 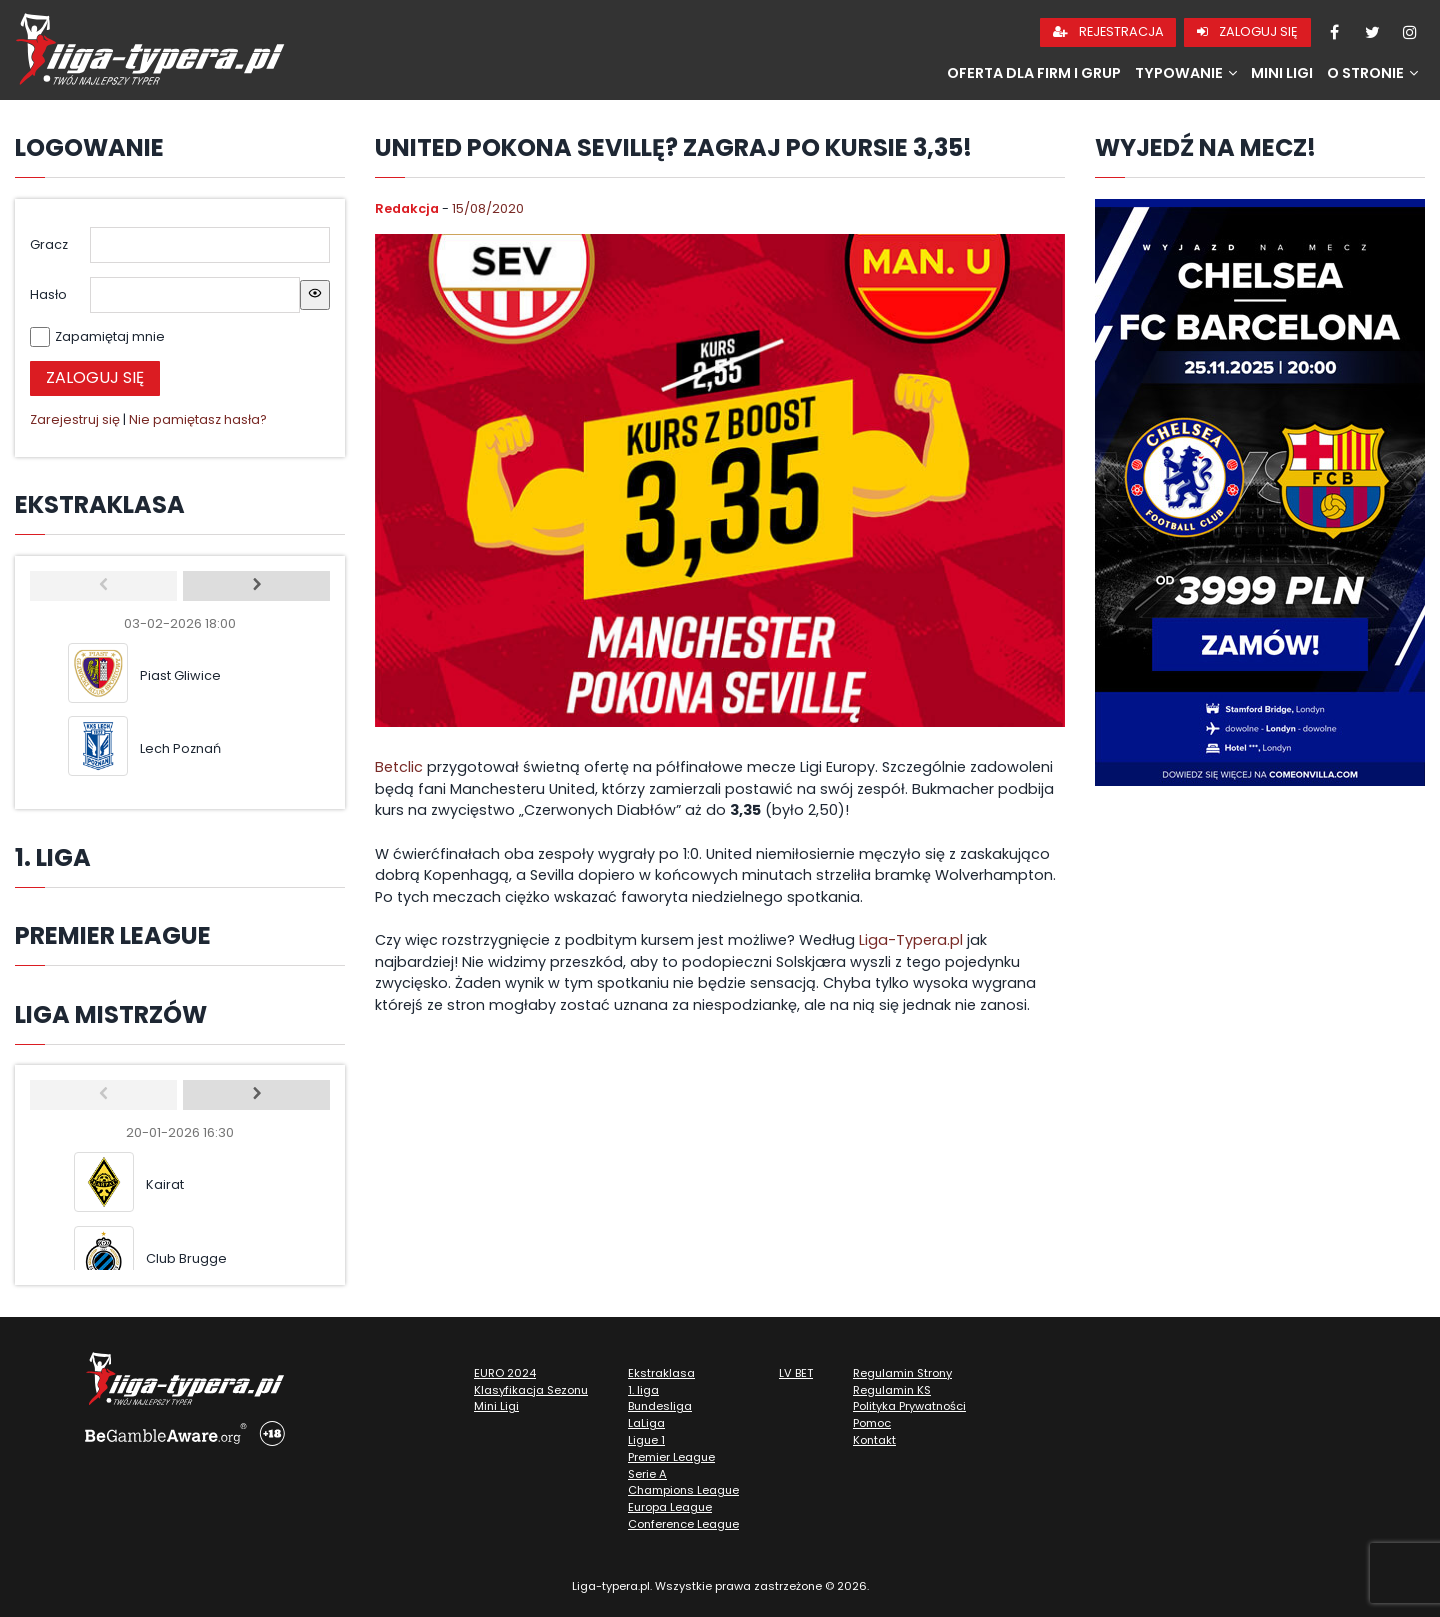 I want to click on Nie pamiętasz hasła?, so click(x=198, y=419).